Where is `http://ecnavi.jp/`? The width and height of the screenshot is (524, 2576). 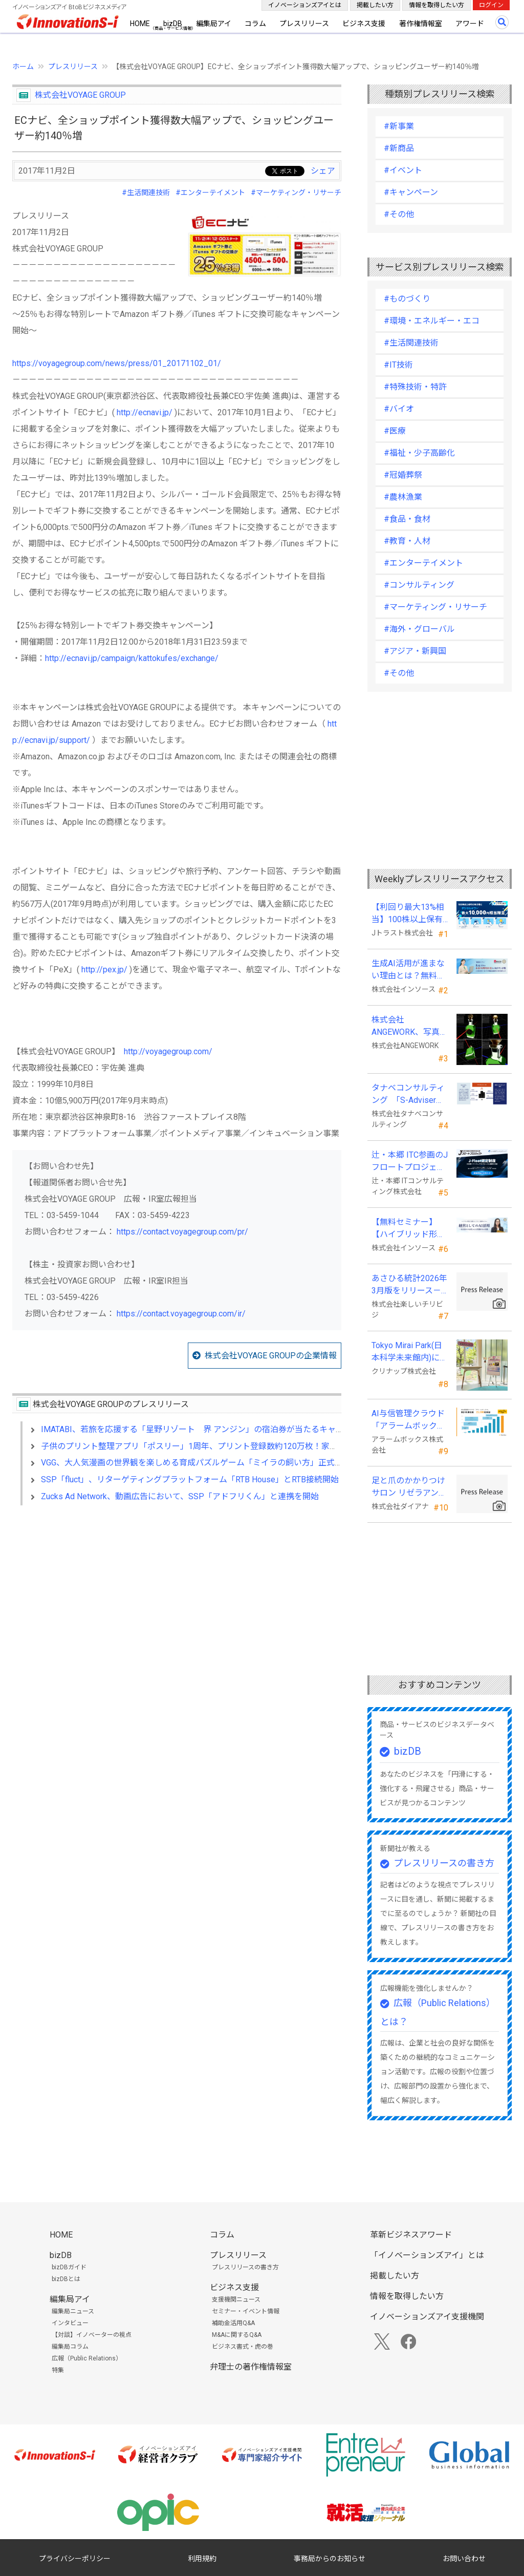 http://ecnavi.jp/ is located at coordinates (144, 412).